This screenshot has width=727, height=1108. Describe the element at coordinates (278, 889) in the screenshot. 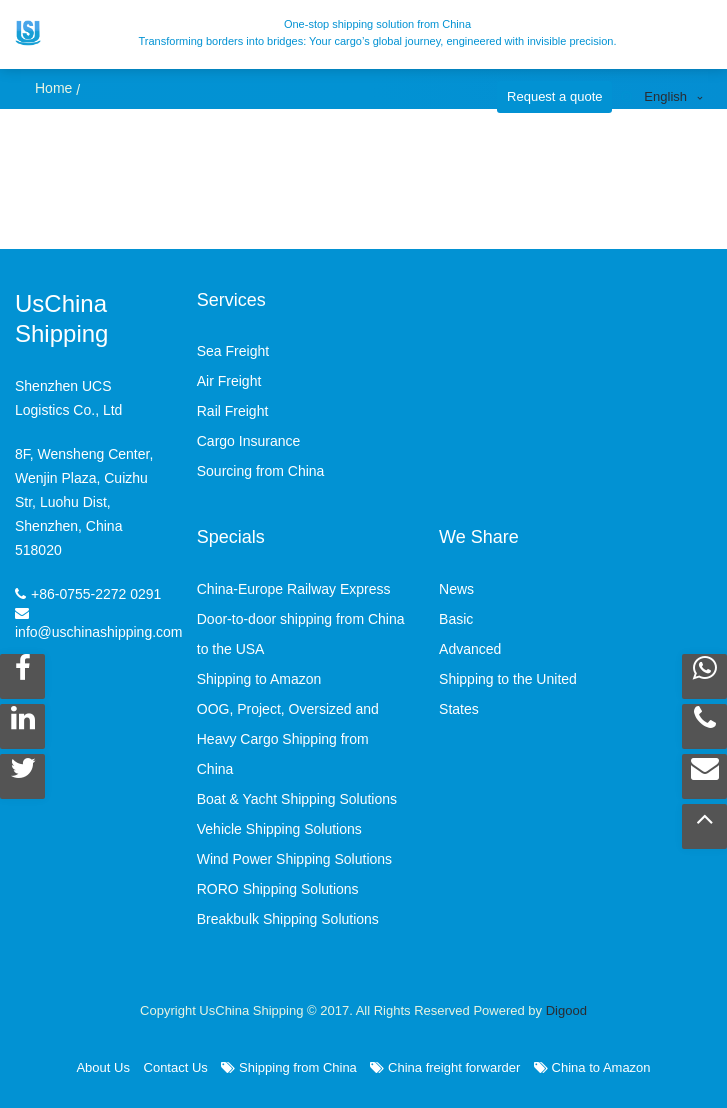

I see `RORO Shipping Solutions` at that location.